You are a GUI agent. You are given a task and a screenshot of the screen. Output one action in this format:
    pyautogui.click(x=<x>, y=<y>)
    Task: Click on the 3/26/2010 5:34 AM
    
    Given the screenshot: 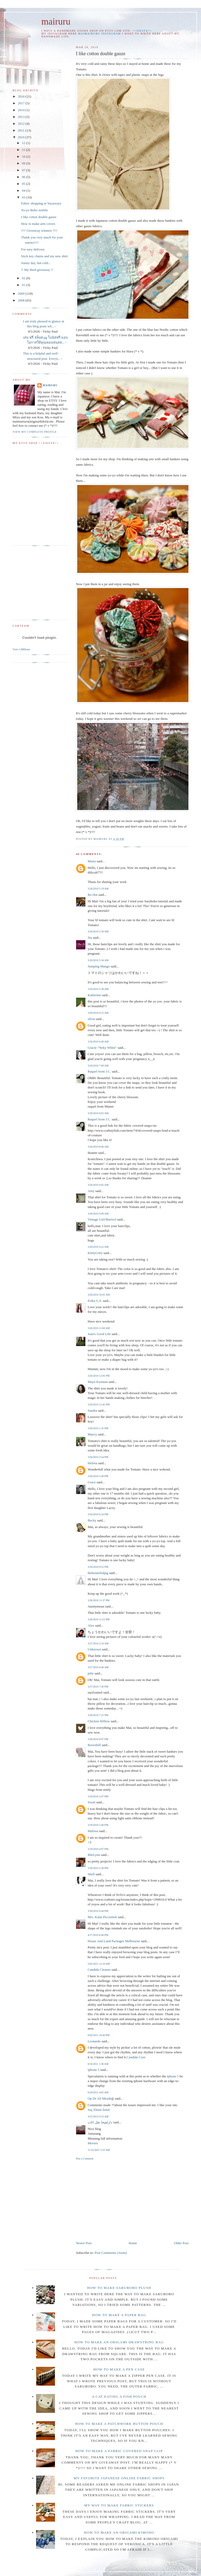 What is the action you would take?
    pyautogui.click(x=98, y=960)
    